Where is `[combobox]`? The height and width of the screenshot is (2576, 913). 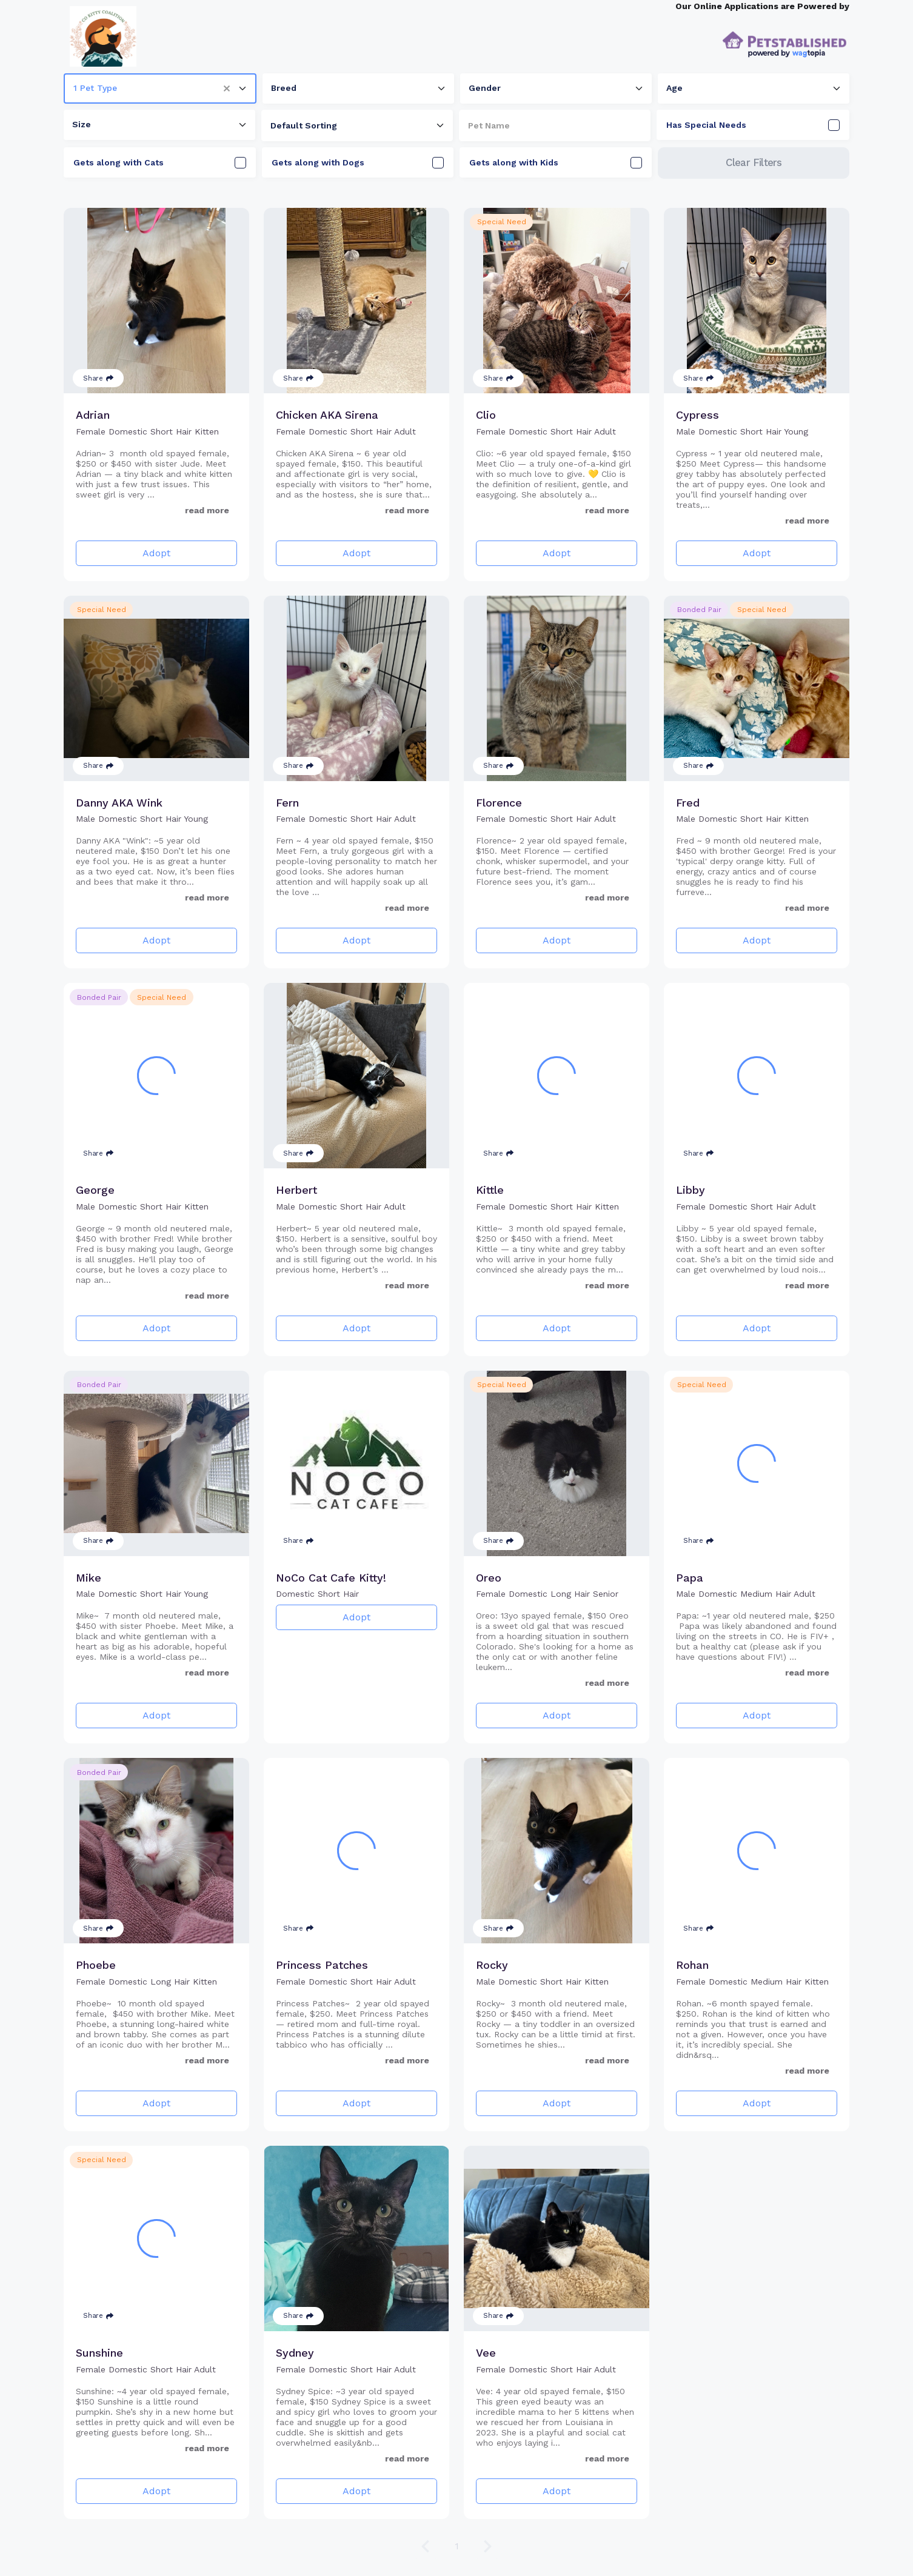 [combobox] is located at coordinates (160, 88).